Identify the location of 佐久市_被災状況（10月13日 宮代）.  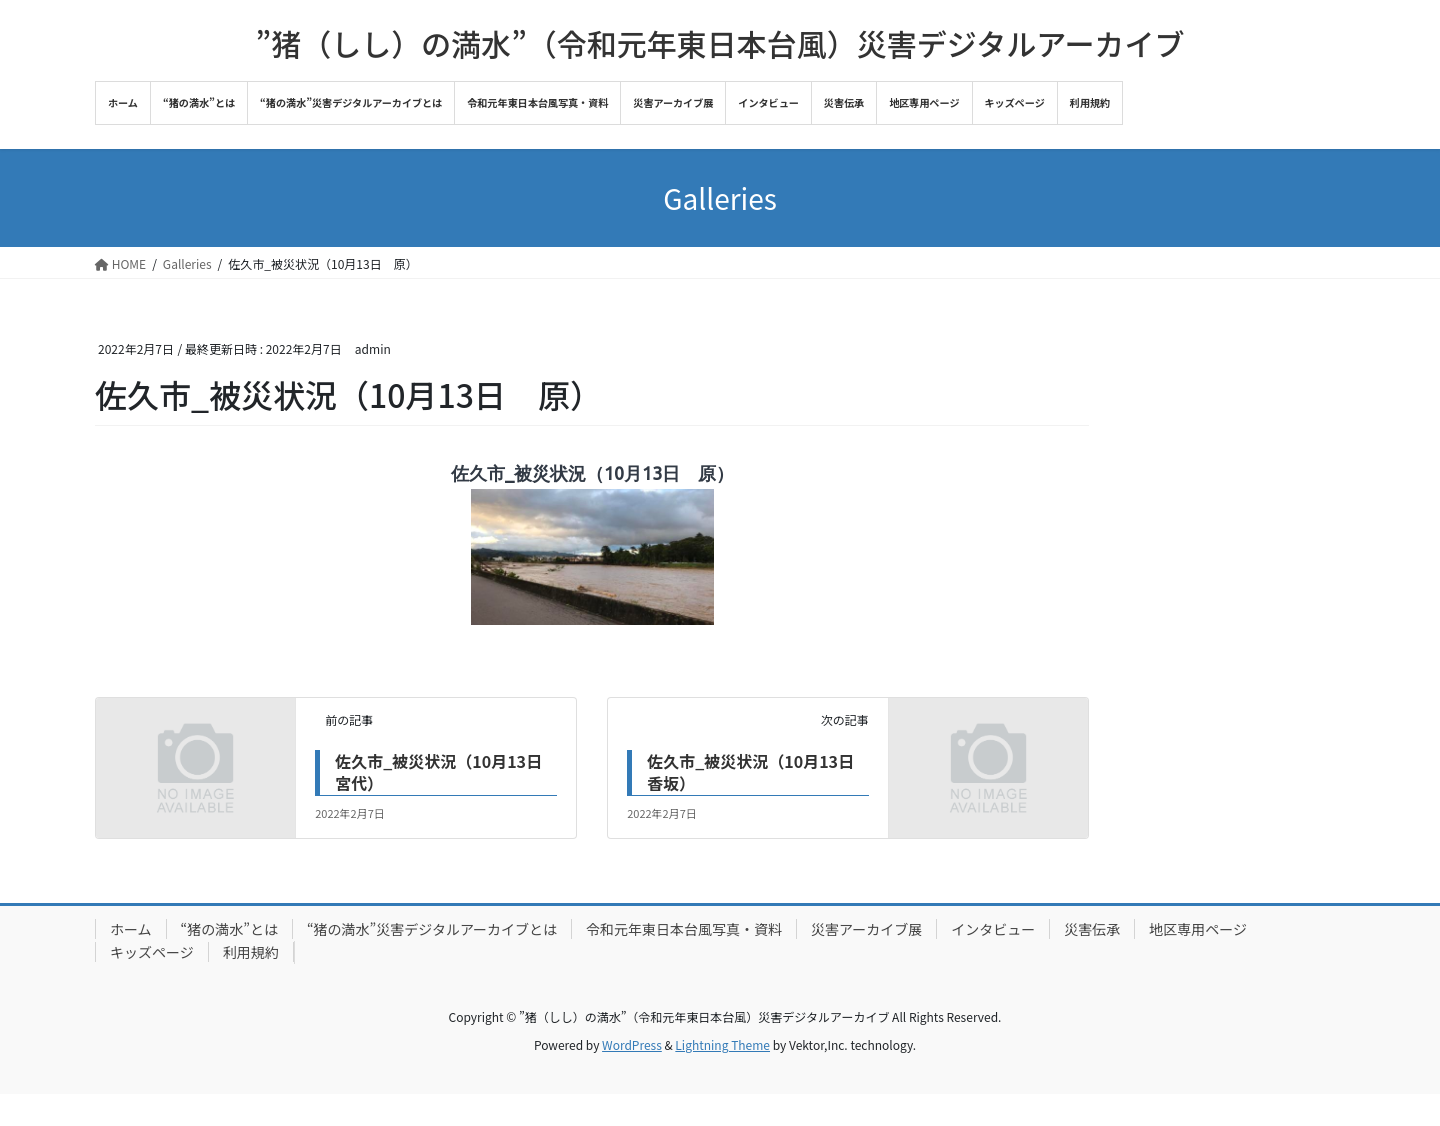
(446, 772).